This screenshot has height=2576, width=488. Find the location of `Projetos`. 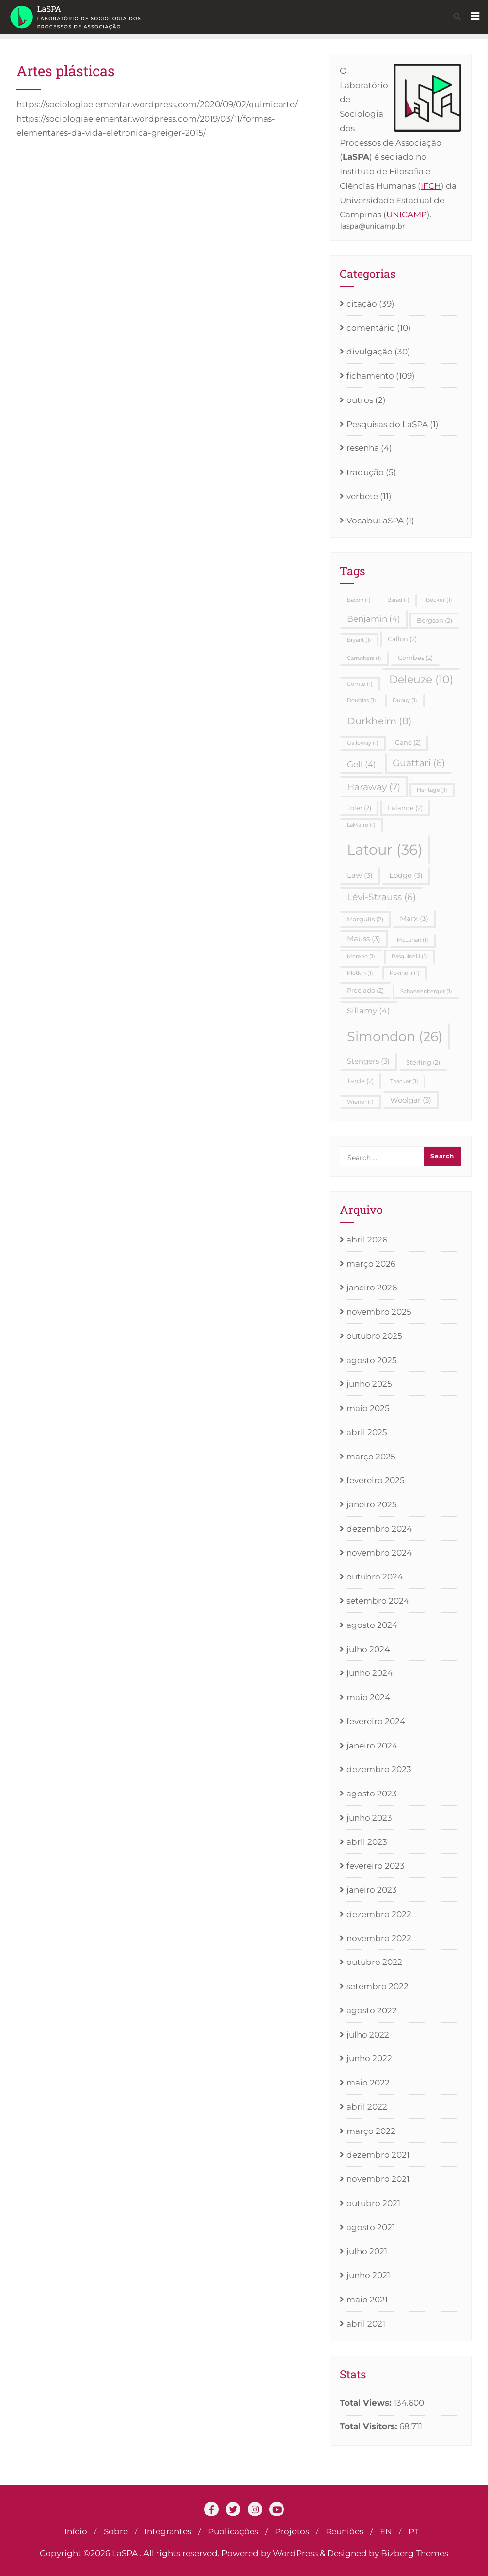

Projetos is located at coordinates (292, 2531).